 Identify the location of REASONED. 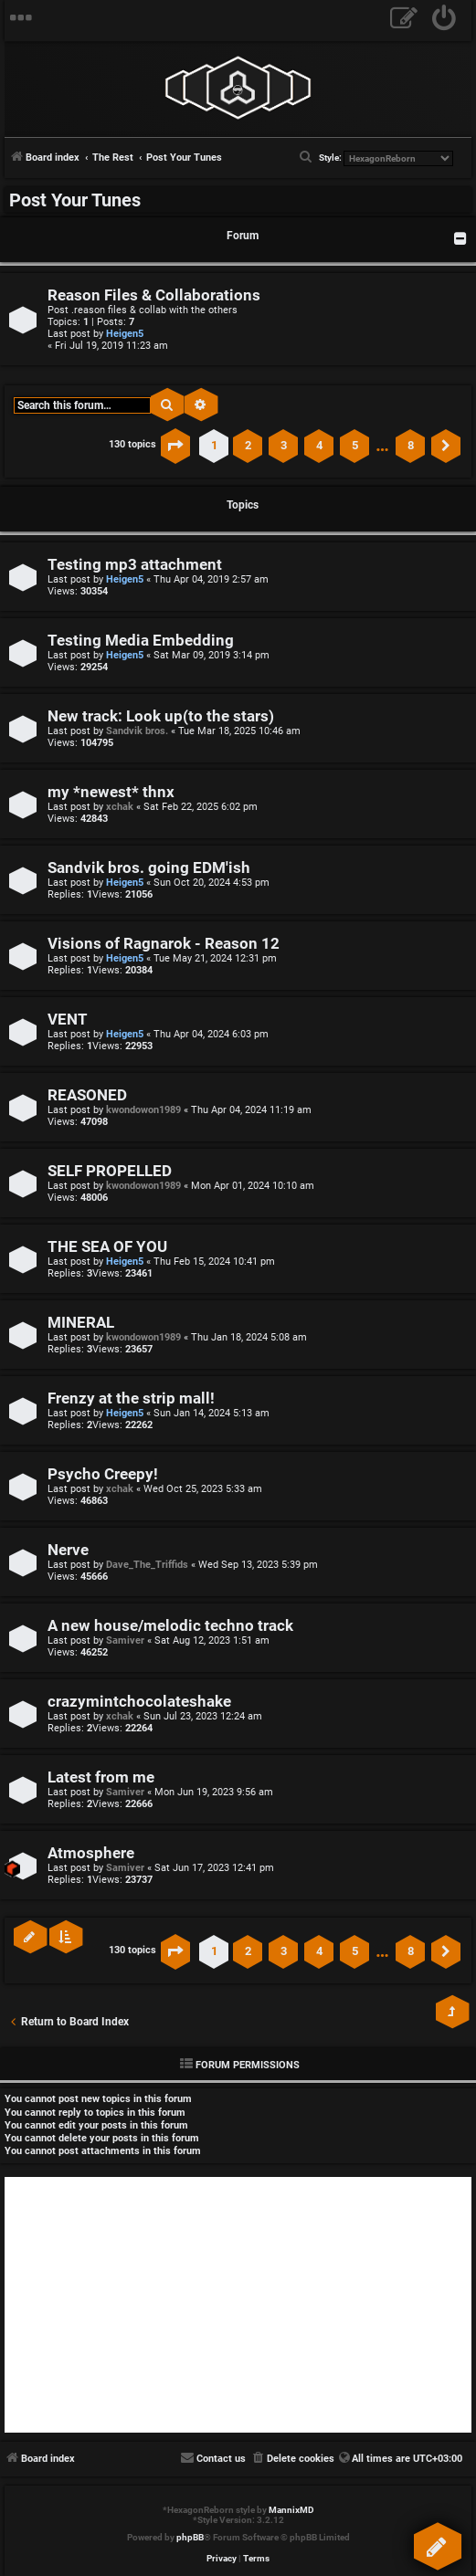
(87, 1095).